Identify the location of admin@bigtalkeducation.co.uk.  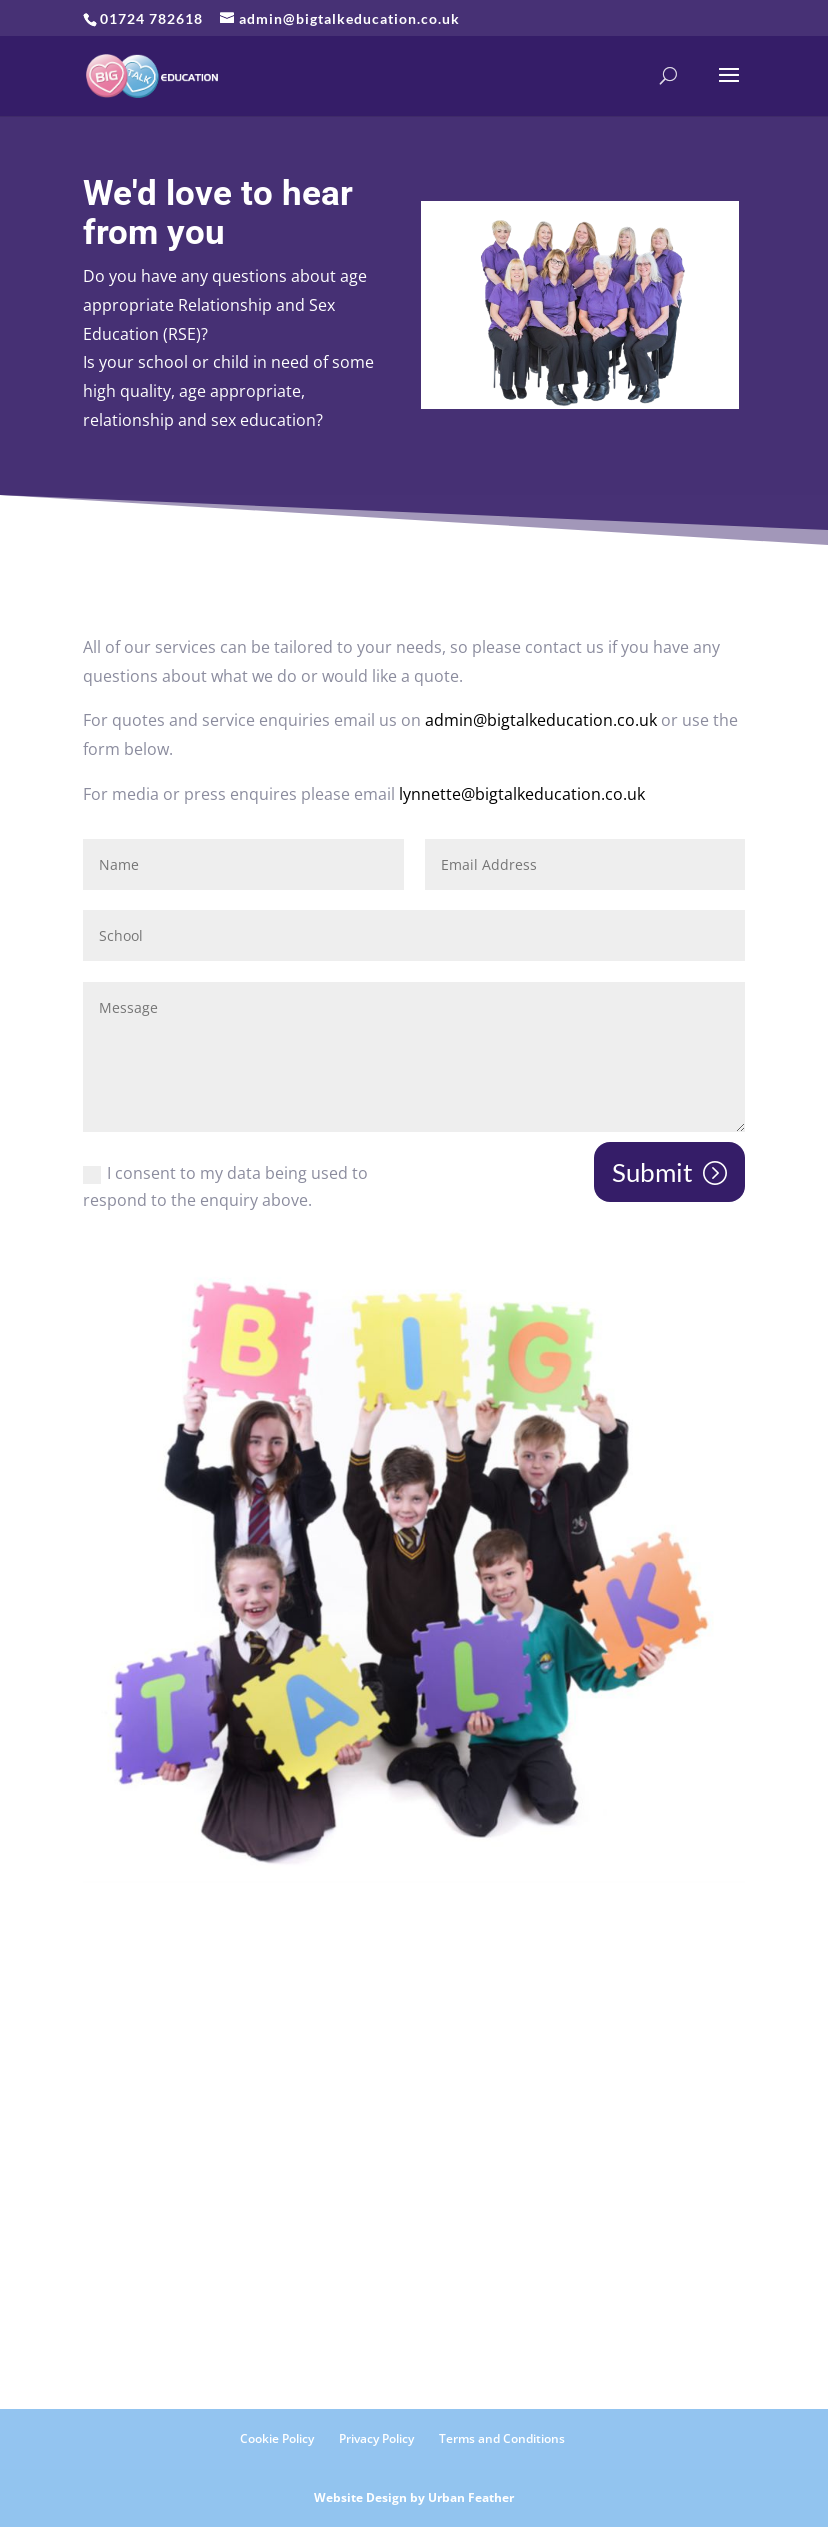
(541, 720).